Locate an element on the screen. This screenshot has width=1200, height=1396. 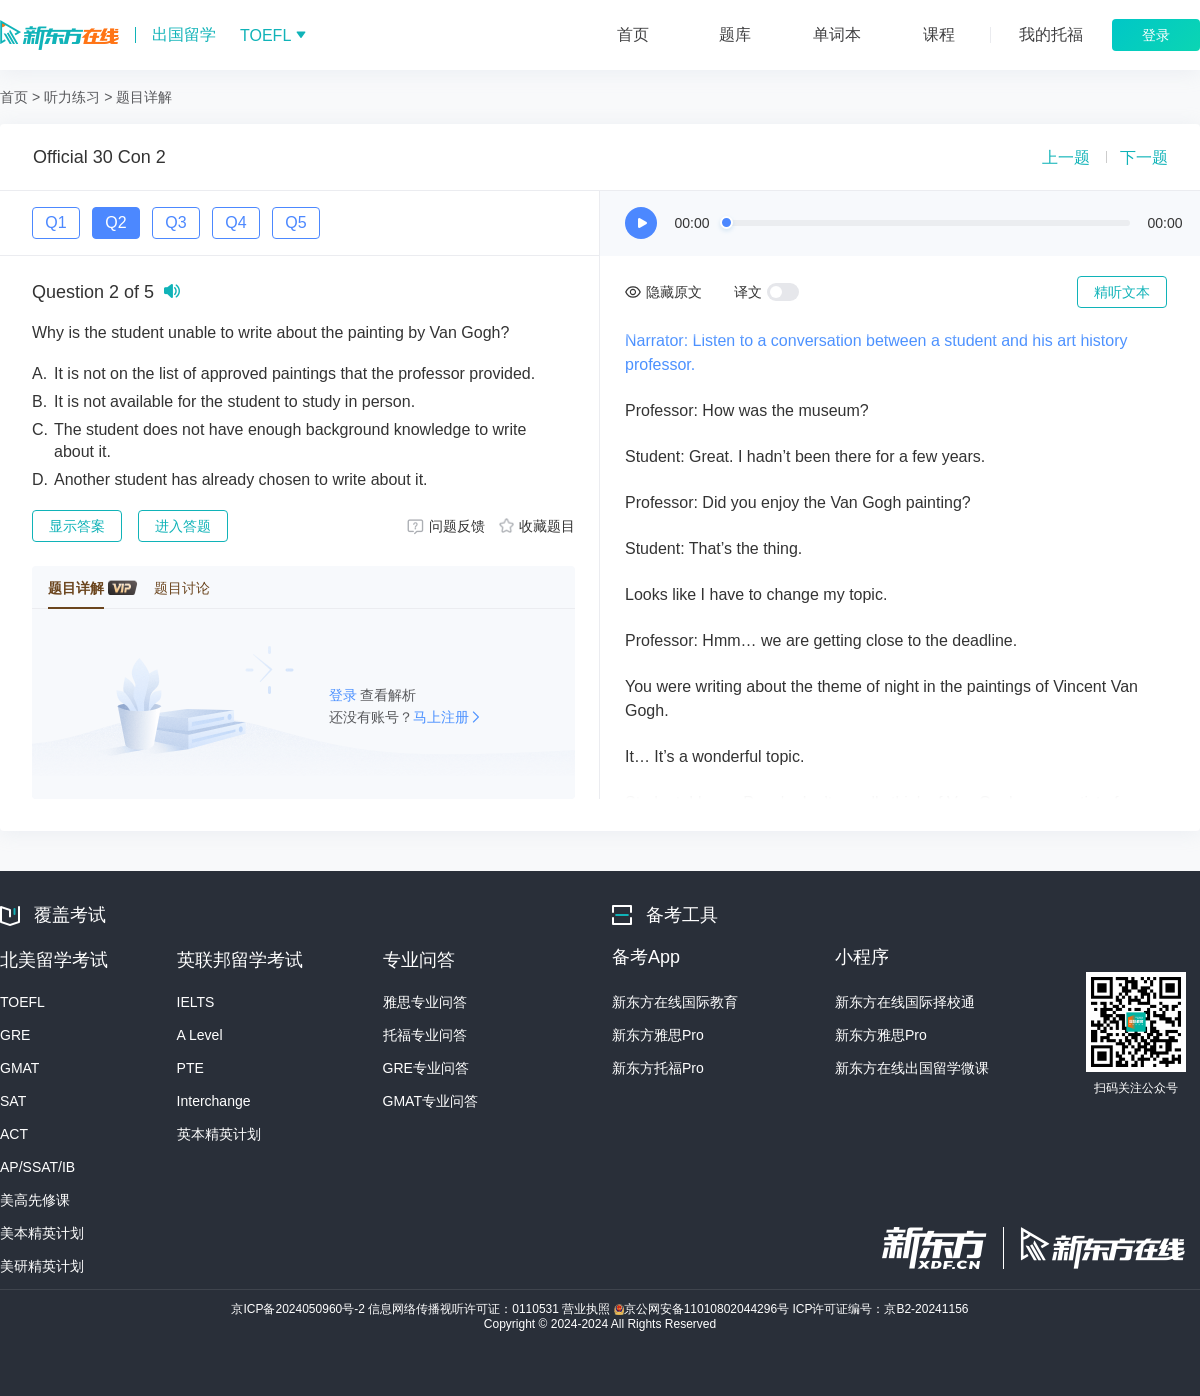
AP/SSAT/IB is located at coordinates (37, 1167).